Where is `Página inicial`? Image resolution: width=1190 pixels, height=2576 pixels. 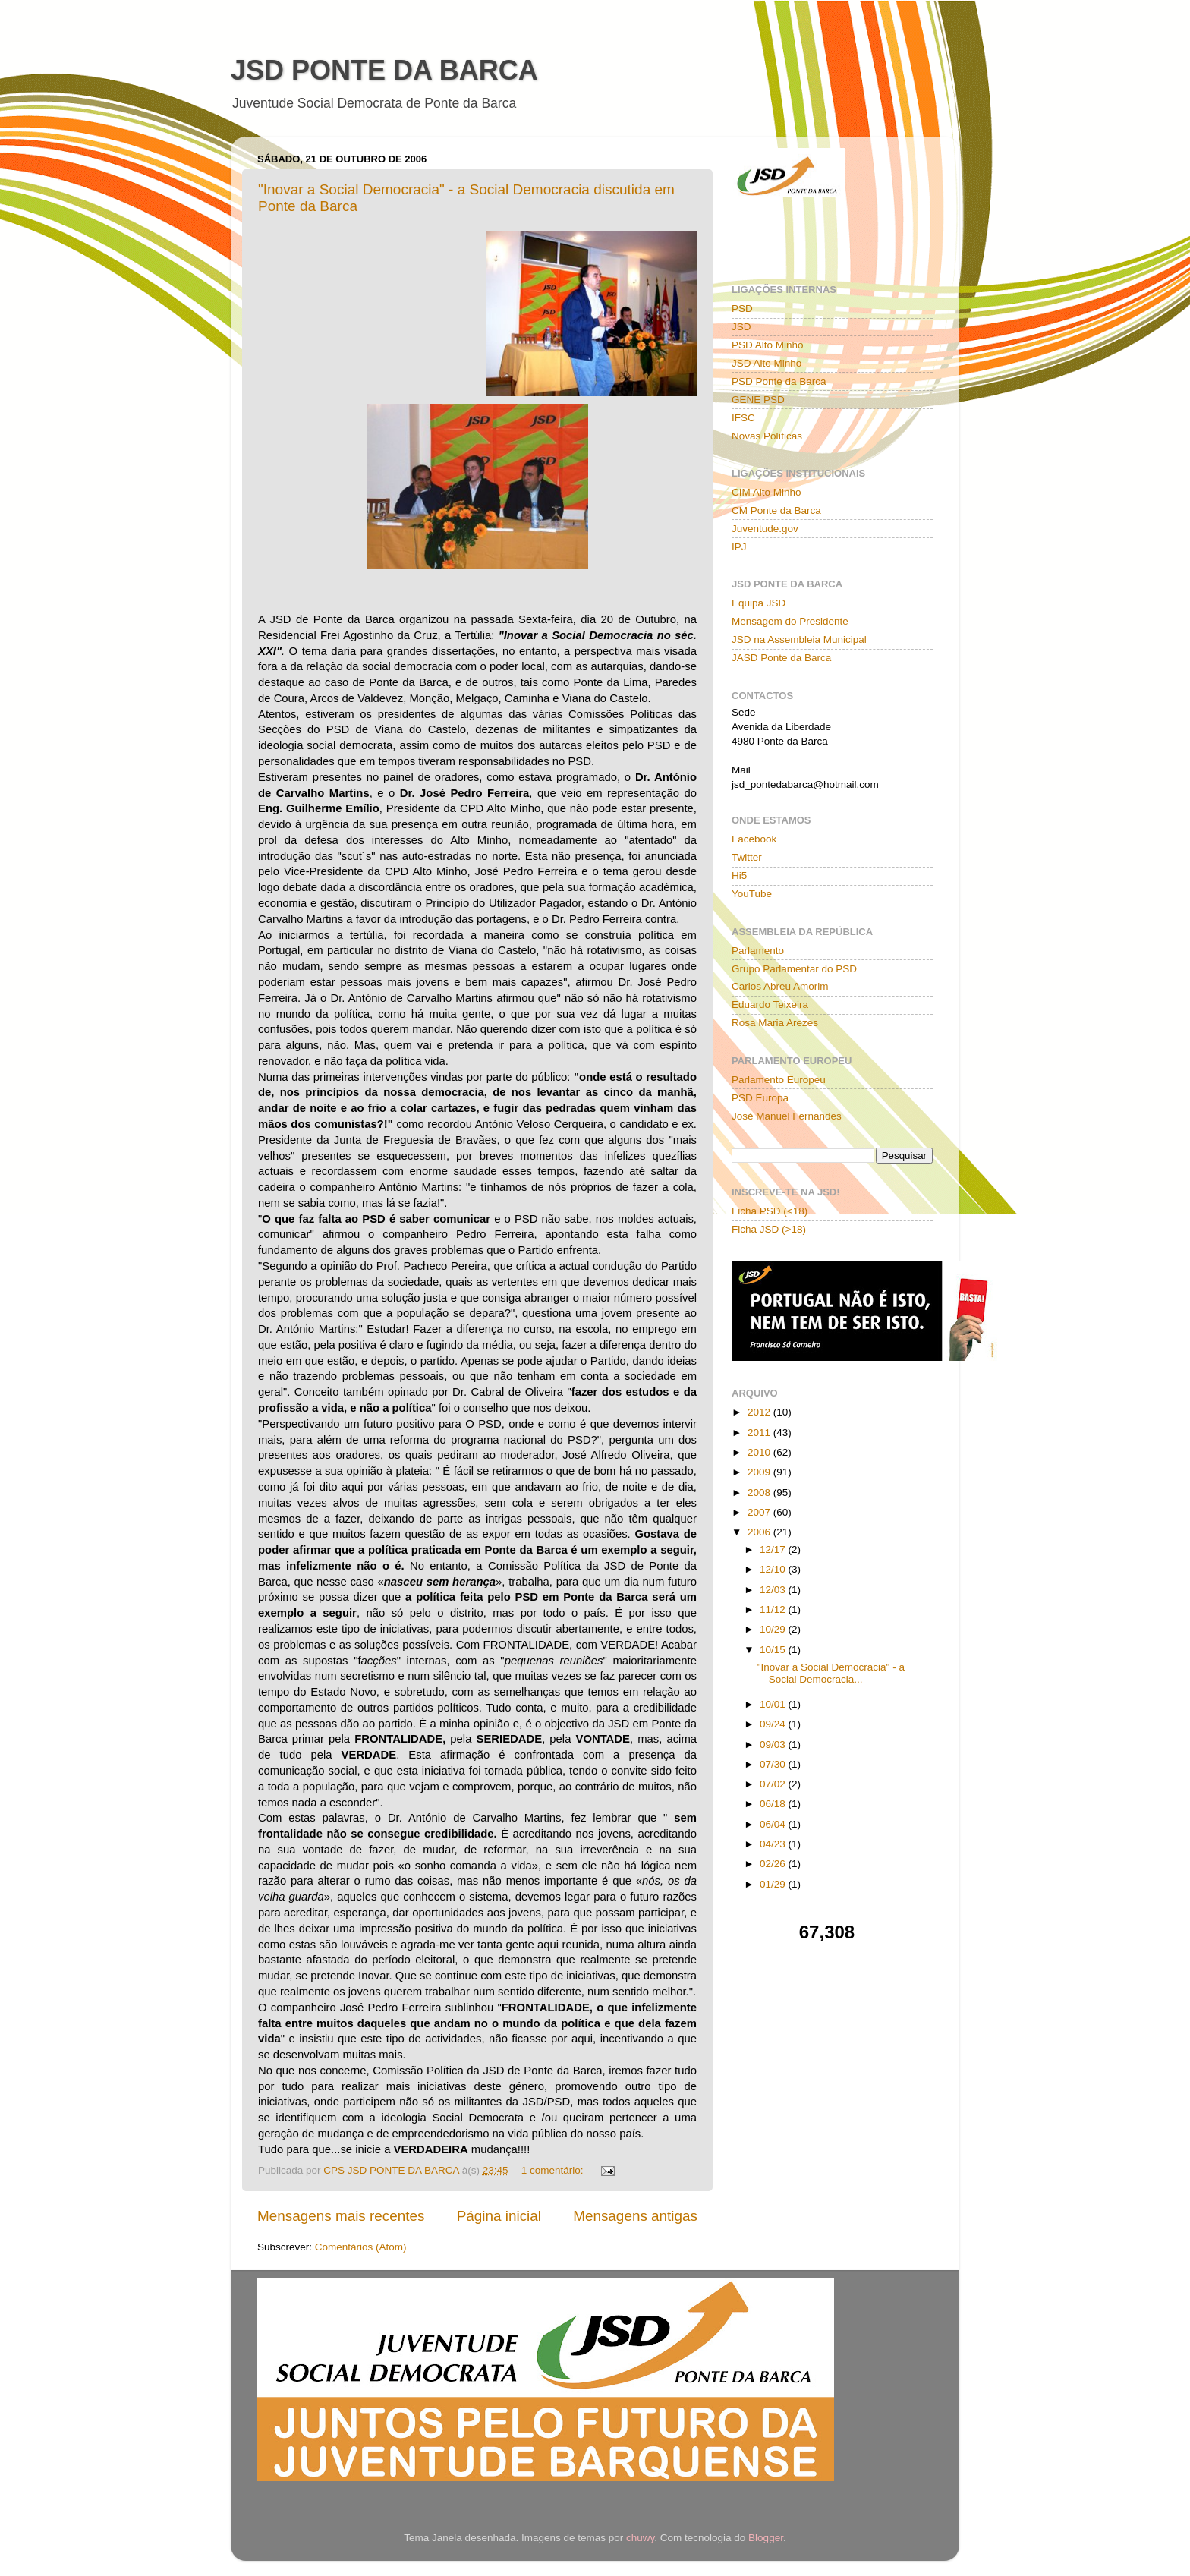
Página inicial is located at coordinates (499, 2216).